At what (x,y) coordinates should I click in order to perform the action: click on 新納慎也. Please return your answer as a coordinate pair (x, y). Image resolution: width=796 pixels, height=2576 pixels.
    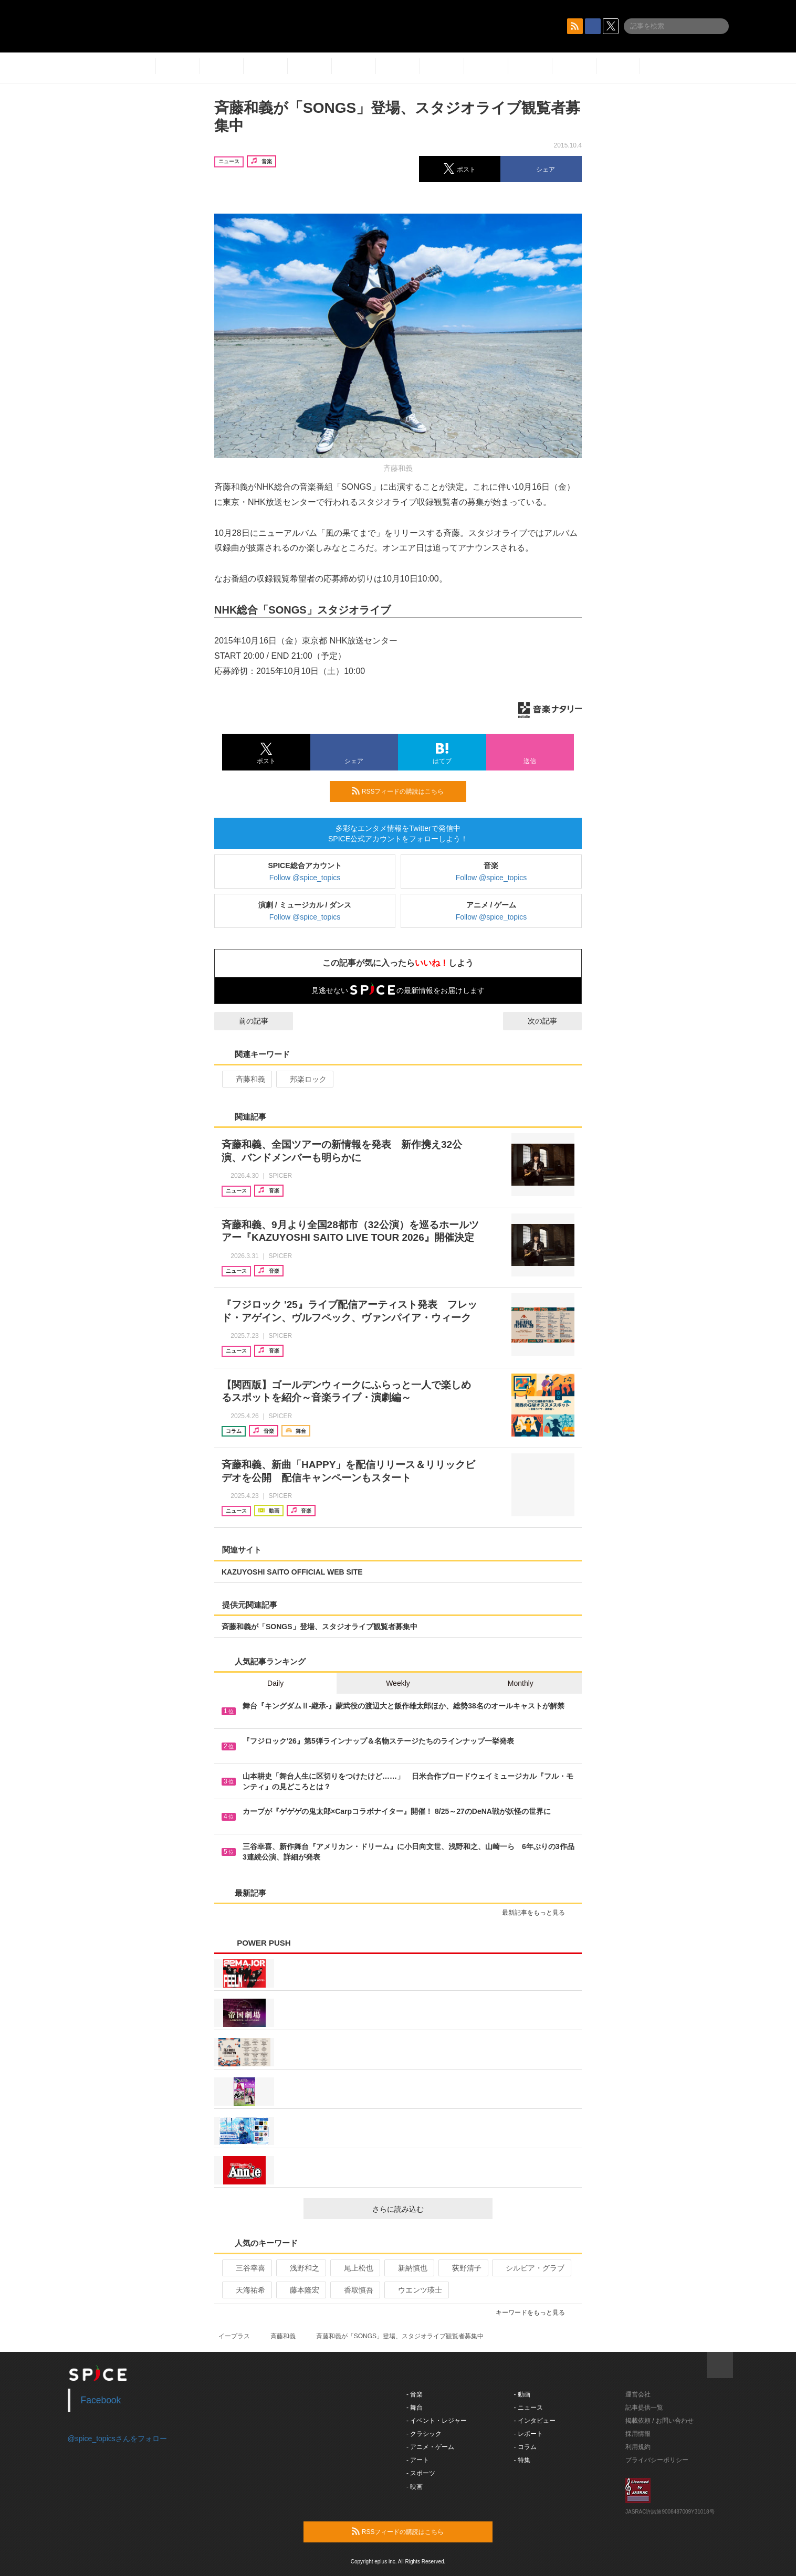
    Looking at the image, I should click on (408, 2268).